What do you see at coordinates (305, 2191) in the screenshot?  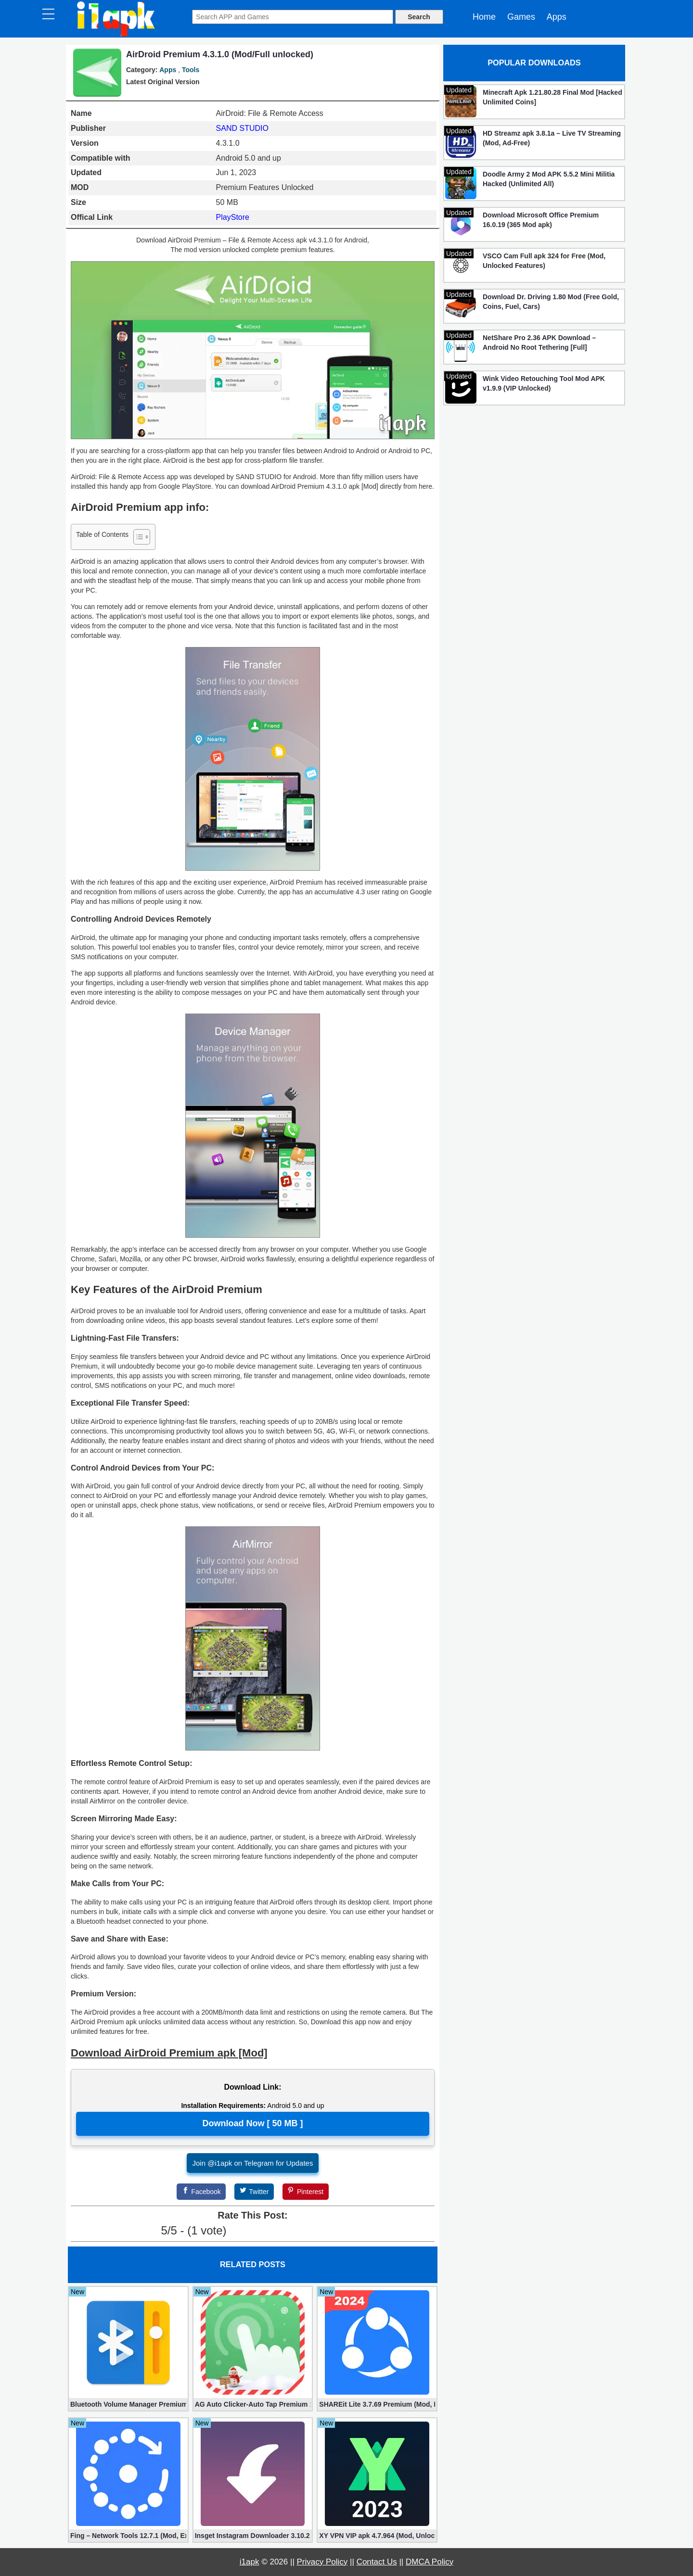 I see `[Pinterest]` at bounding box center [305, 2191].